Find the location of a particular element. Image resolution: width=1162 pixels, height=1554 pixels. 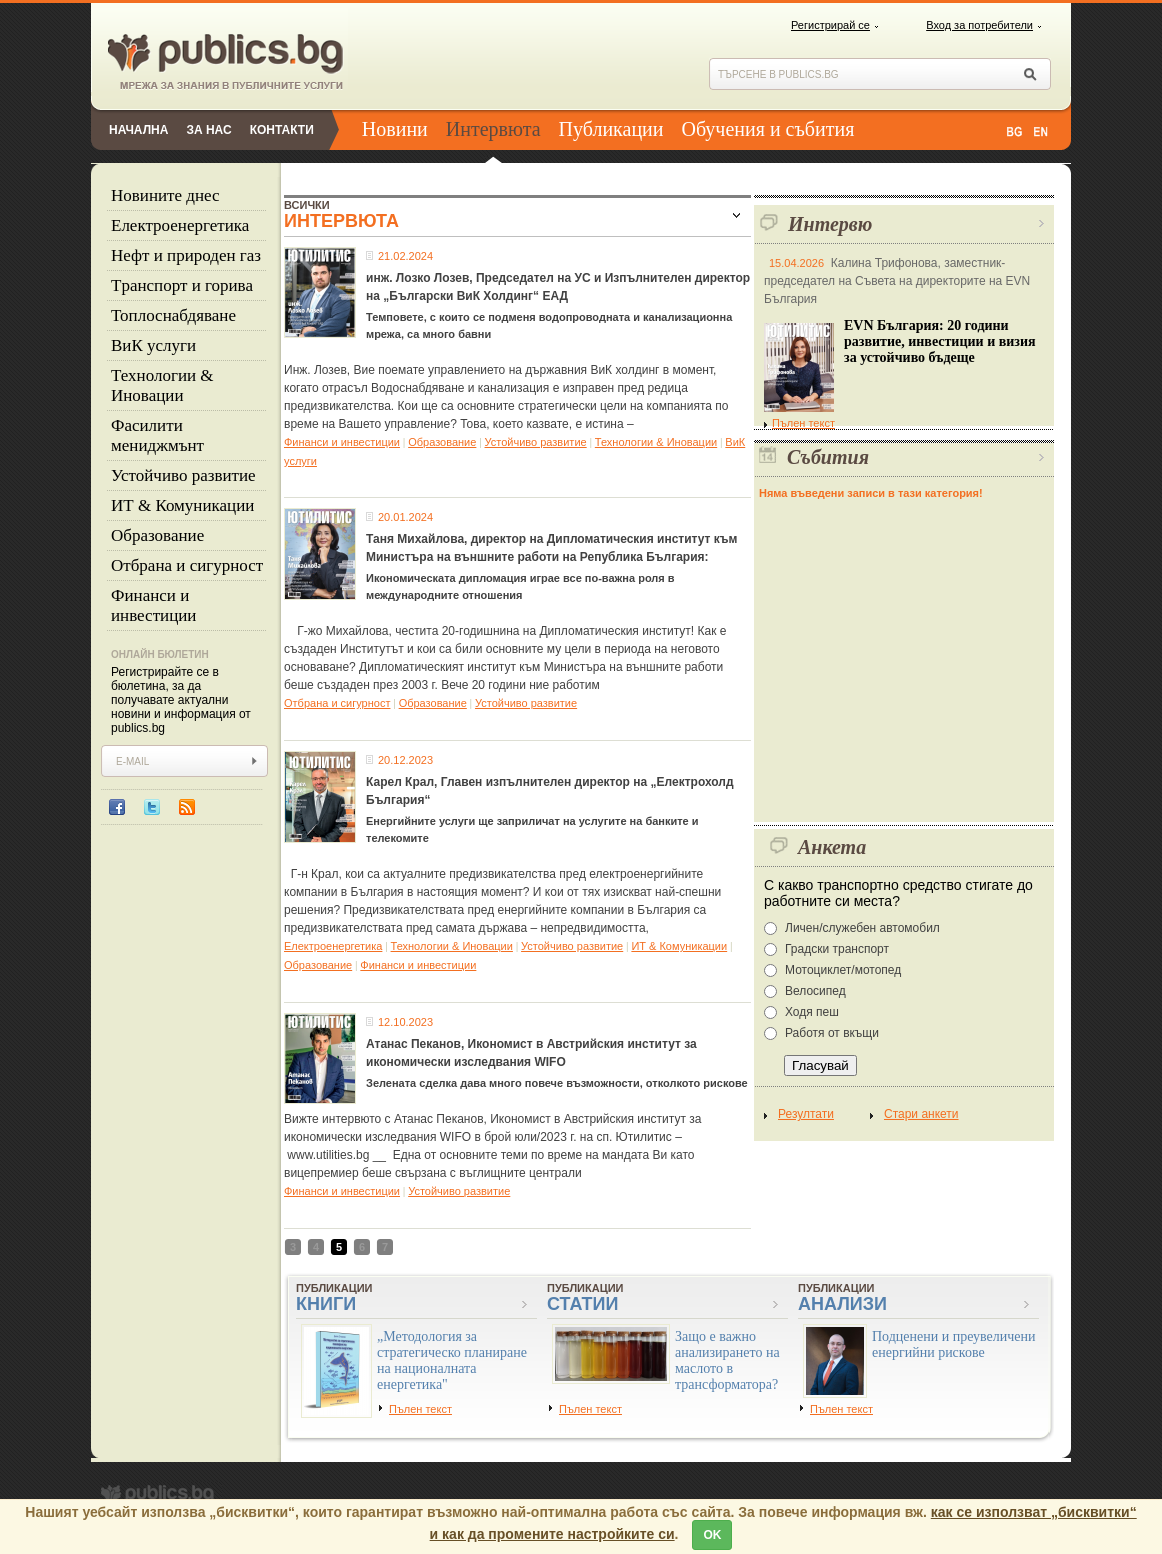

Мотоциклет/мотопед is located at coordinates (843, 970).